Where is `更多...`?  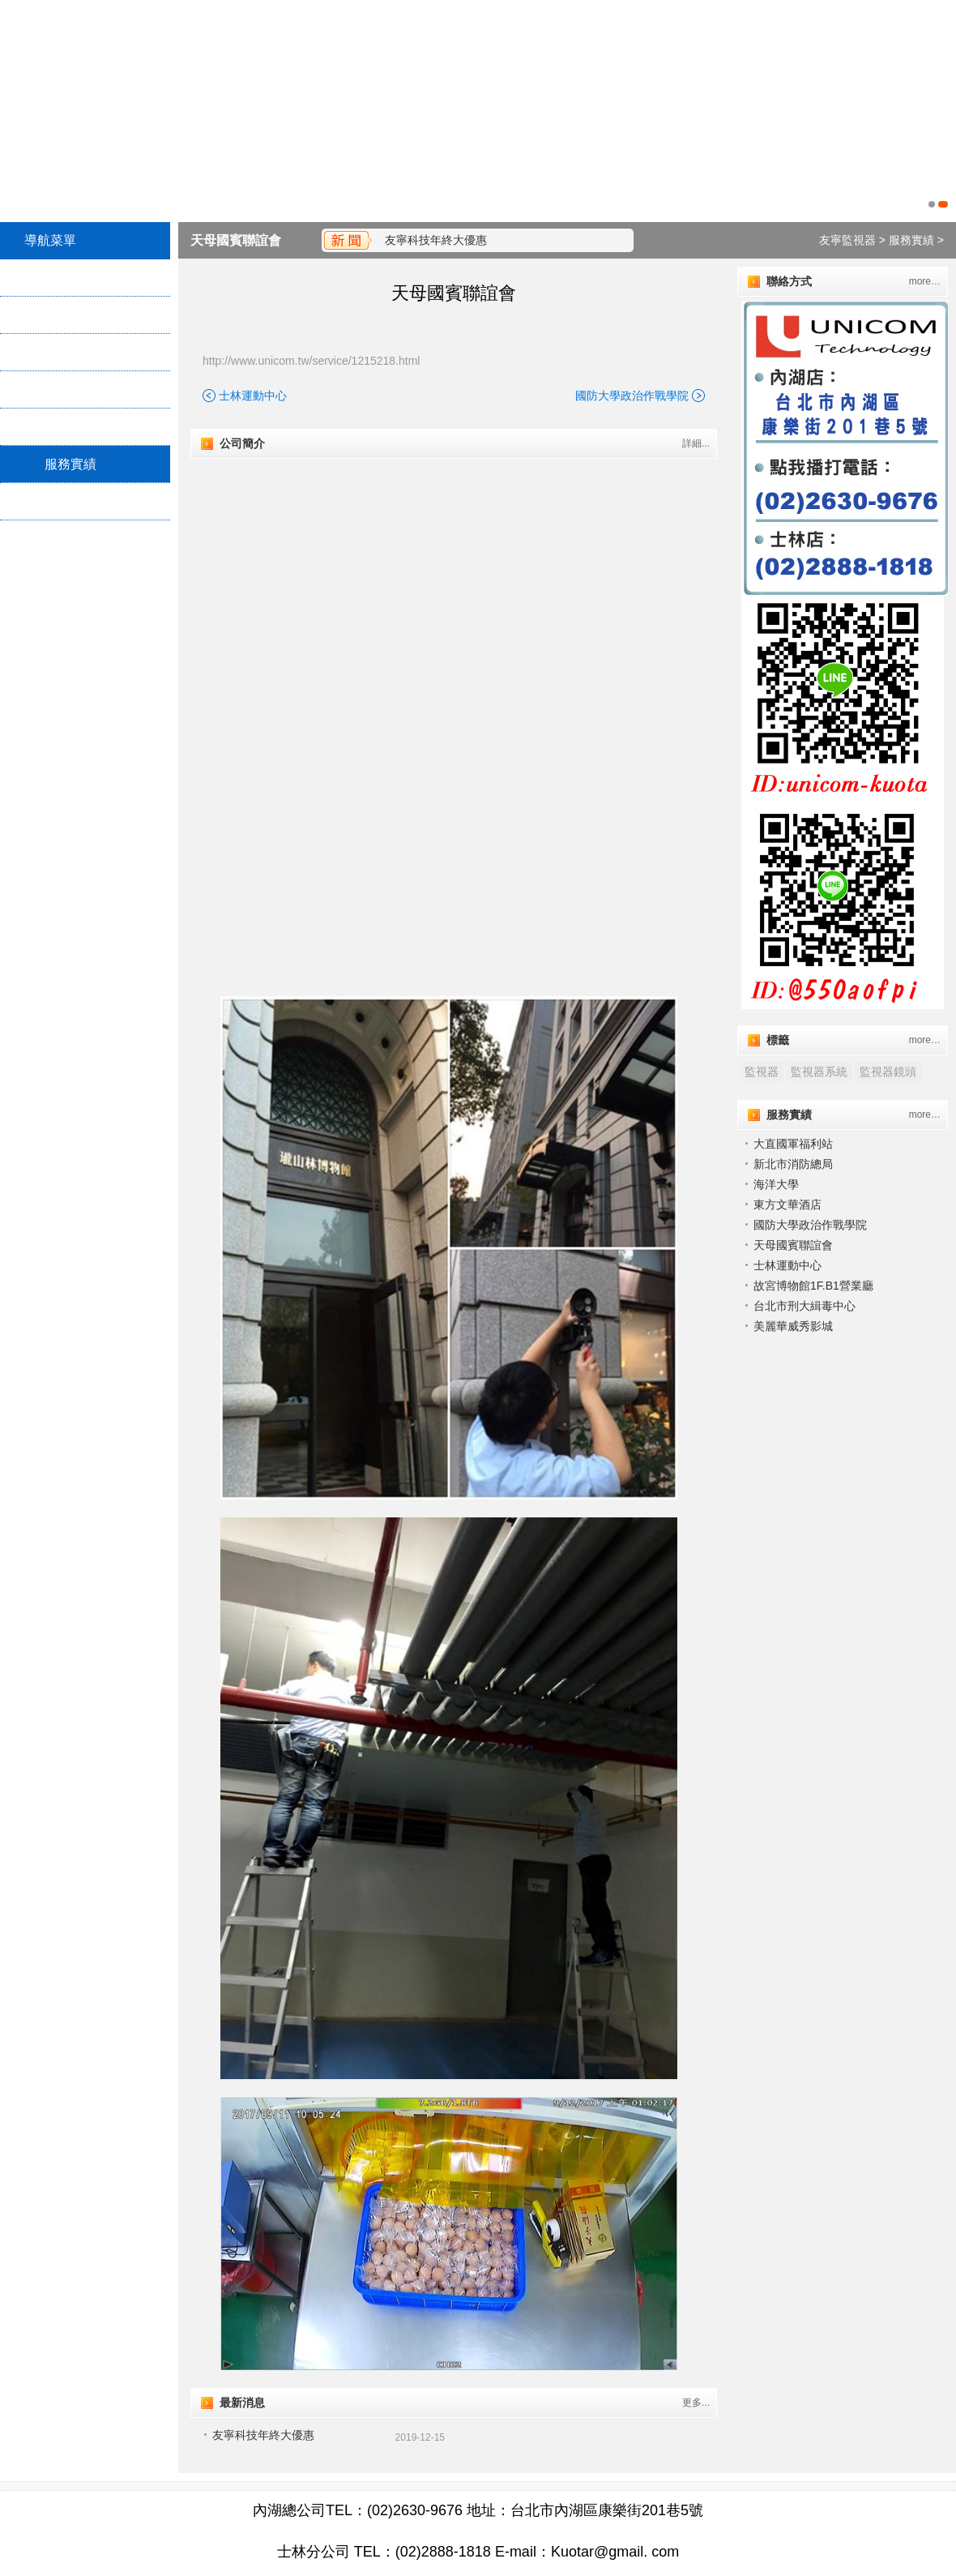
更多... is located at coordinates (696, 2402).